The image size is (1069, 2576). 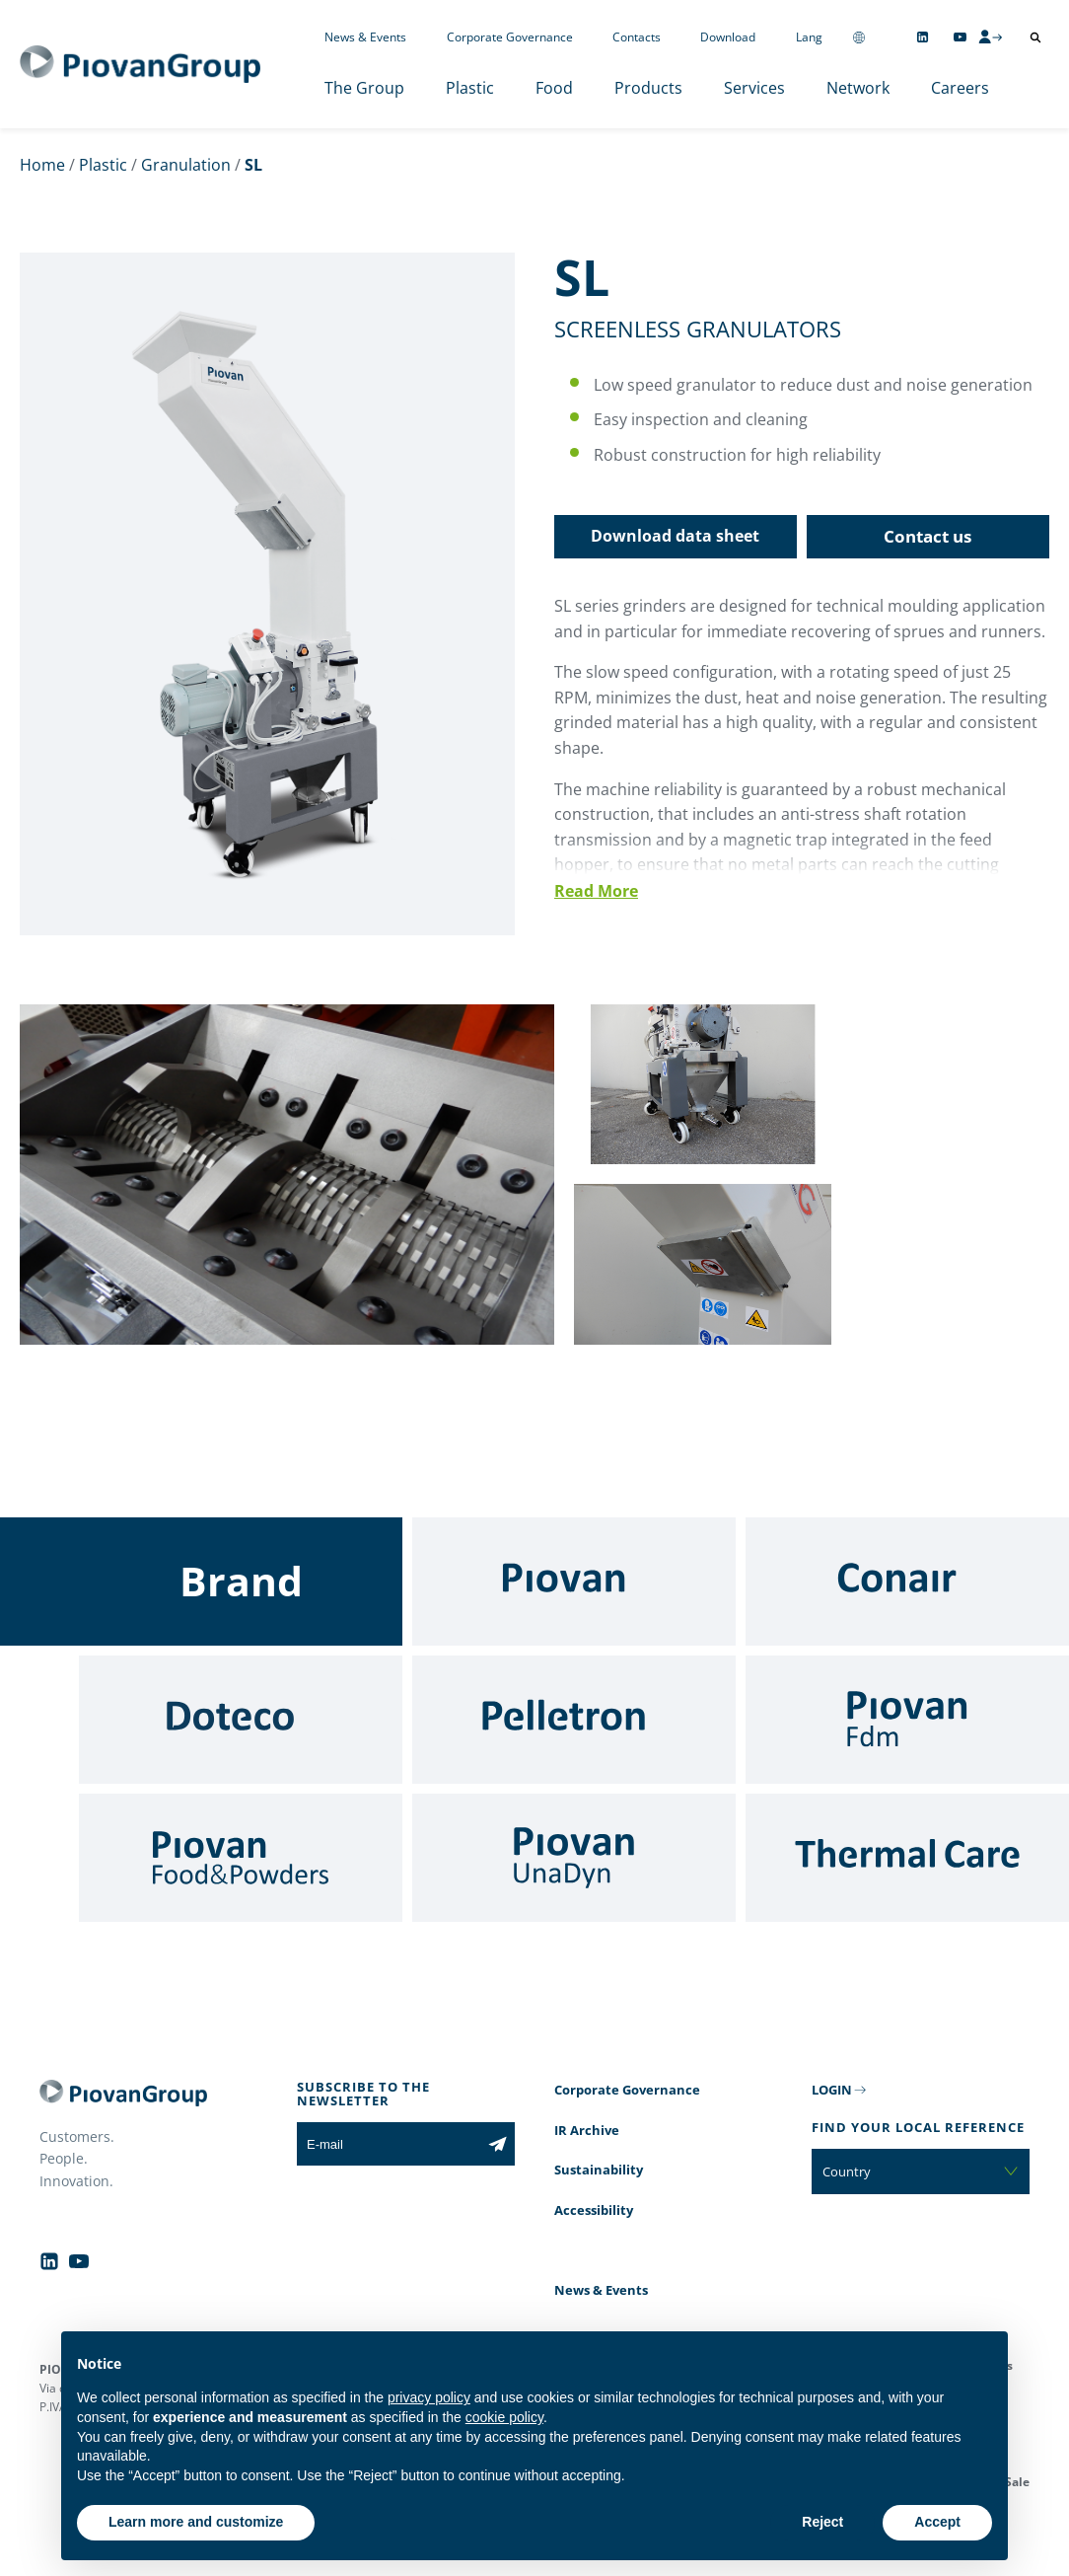 What do you see at coordinates (510, 37) in the screenshot?
I see `Corporate Governance` at bounding box center [510, 37].